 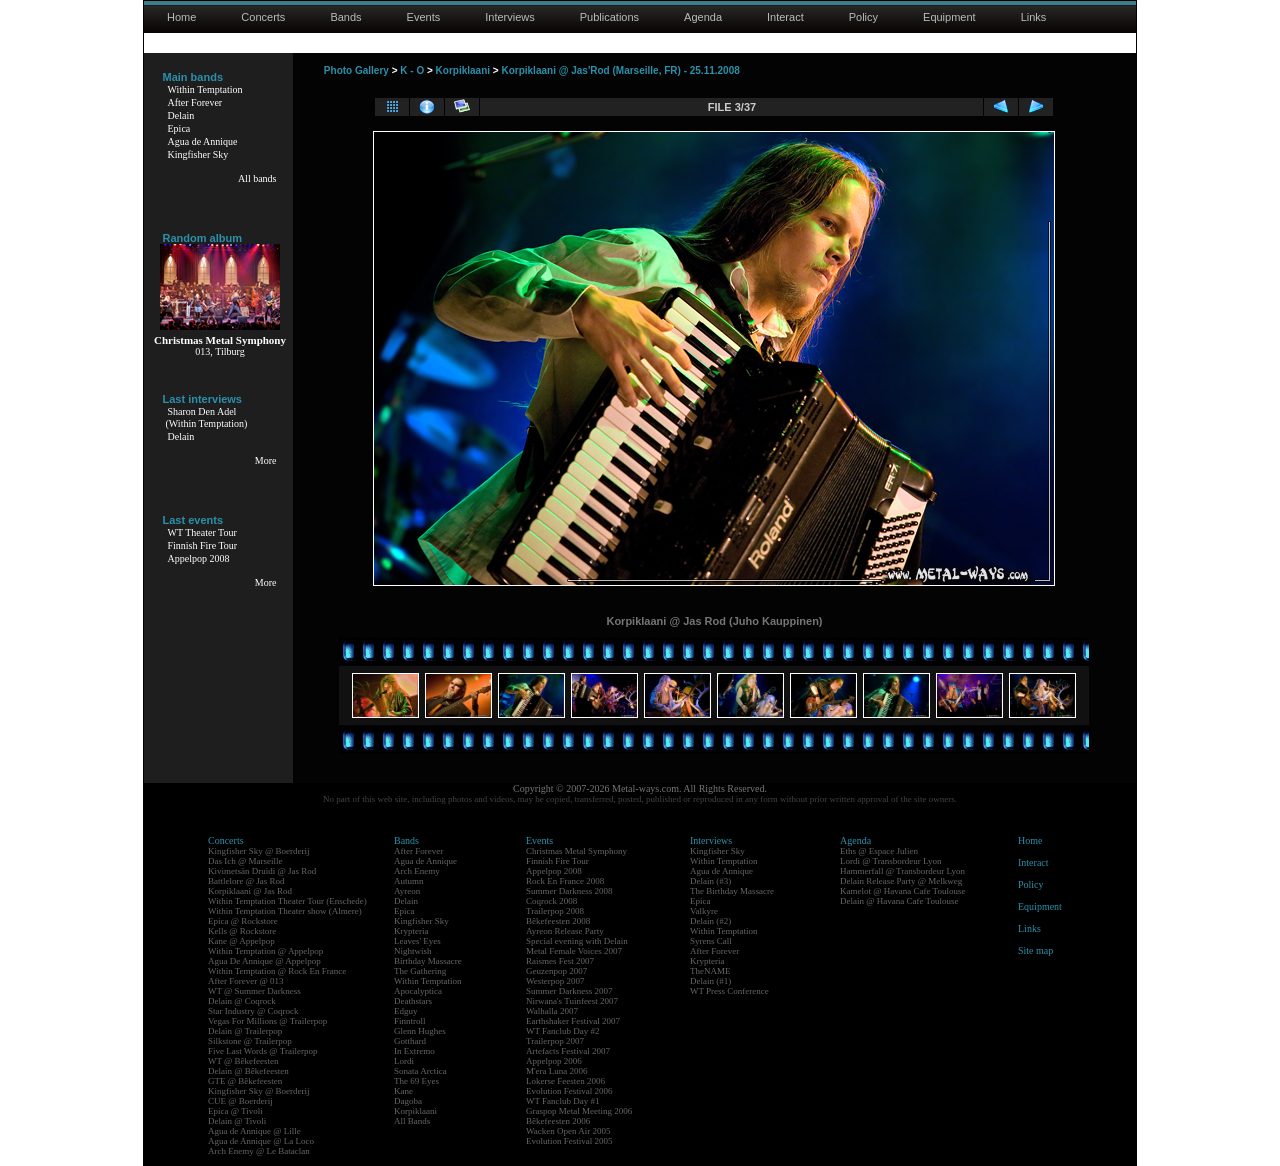 What do you see at coordinates (420, 1071) in the screenshot?
I see `Sonata Arctica` at bounding box center [420, 1071].